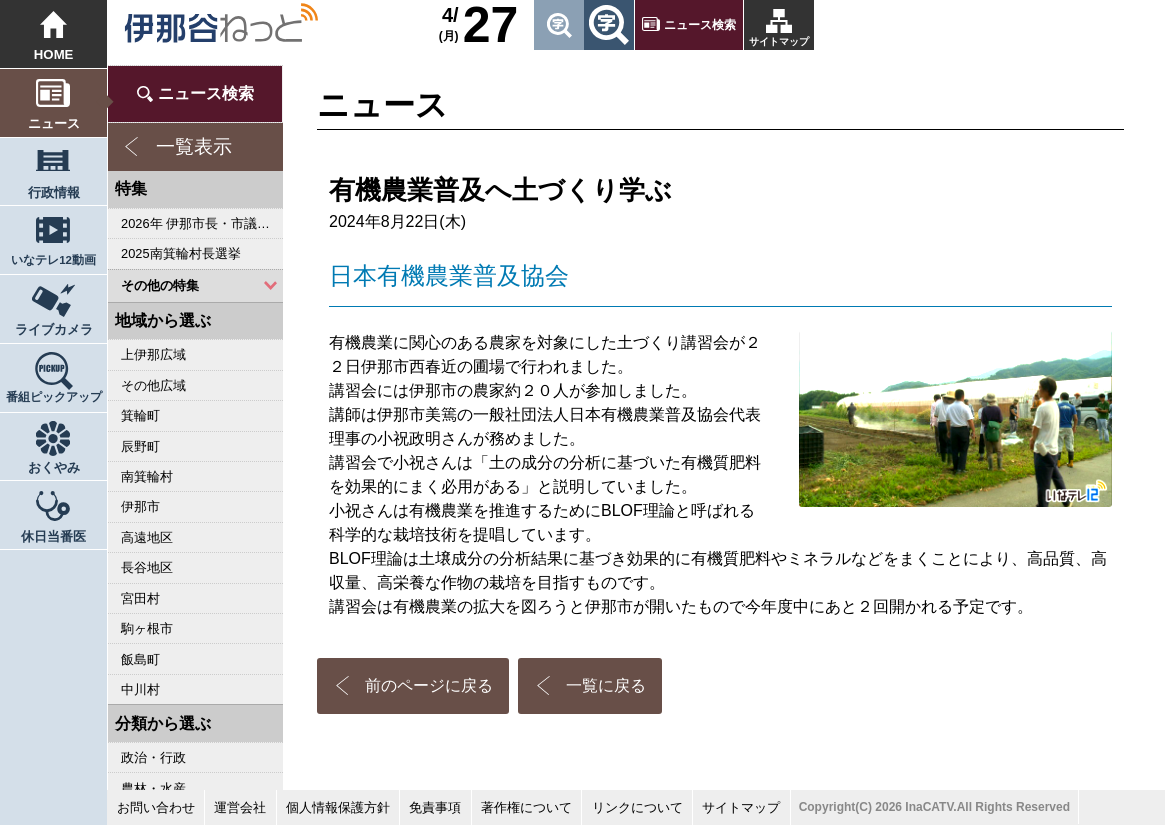 Image resolution: width=1165 pixels, height=825 pixels. Describe the element at coordinates (435, 807) in the screenshot. I see `免責事項` at that location.